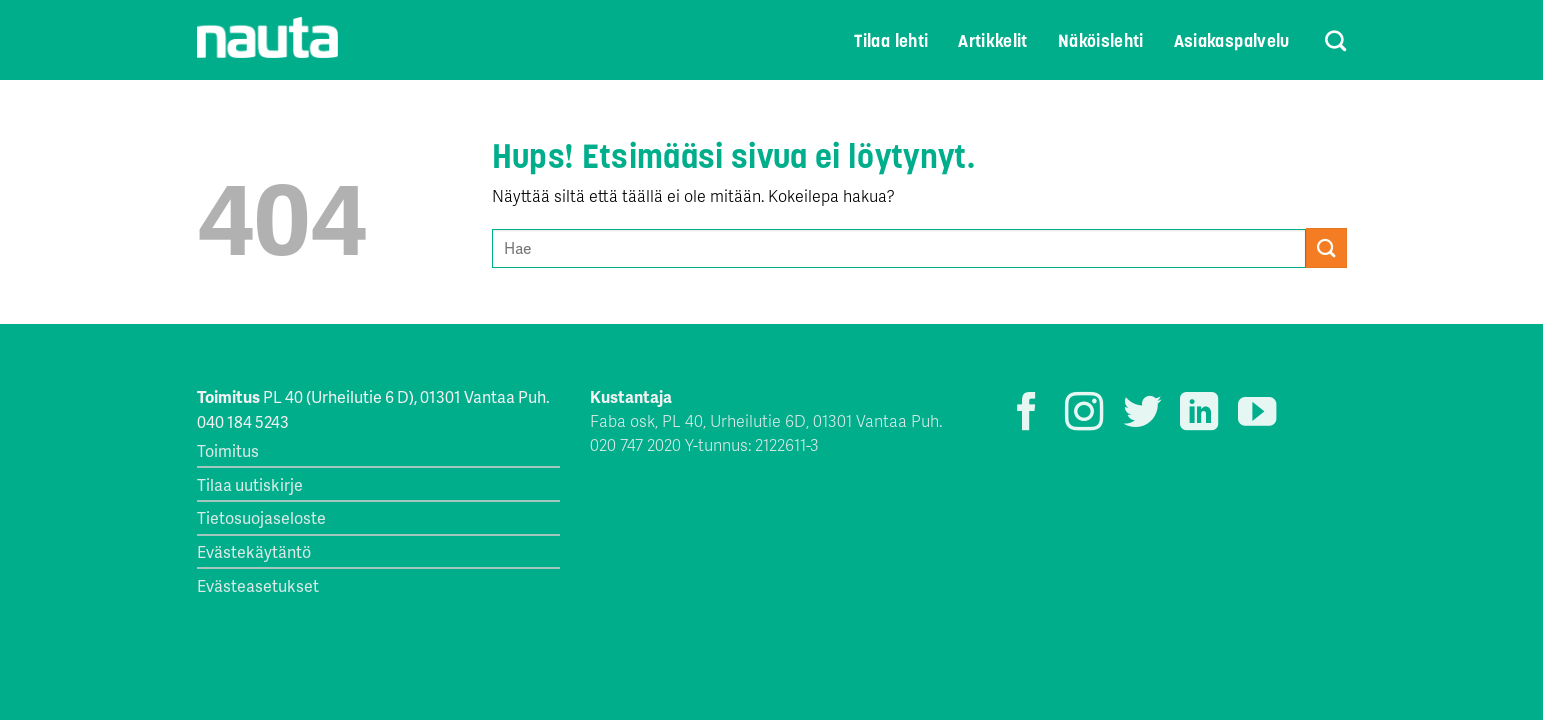 The width and height of the screenshot is (1543, 720). I want to click on [Submit], so click(1326, 247).